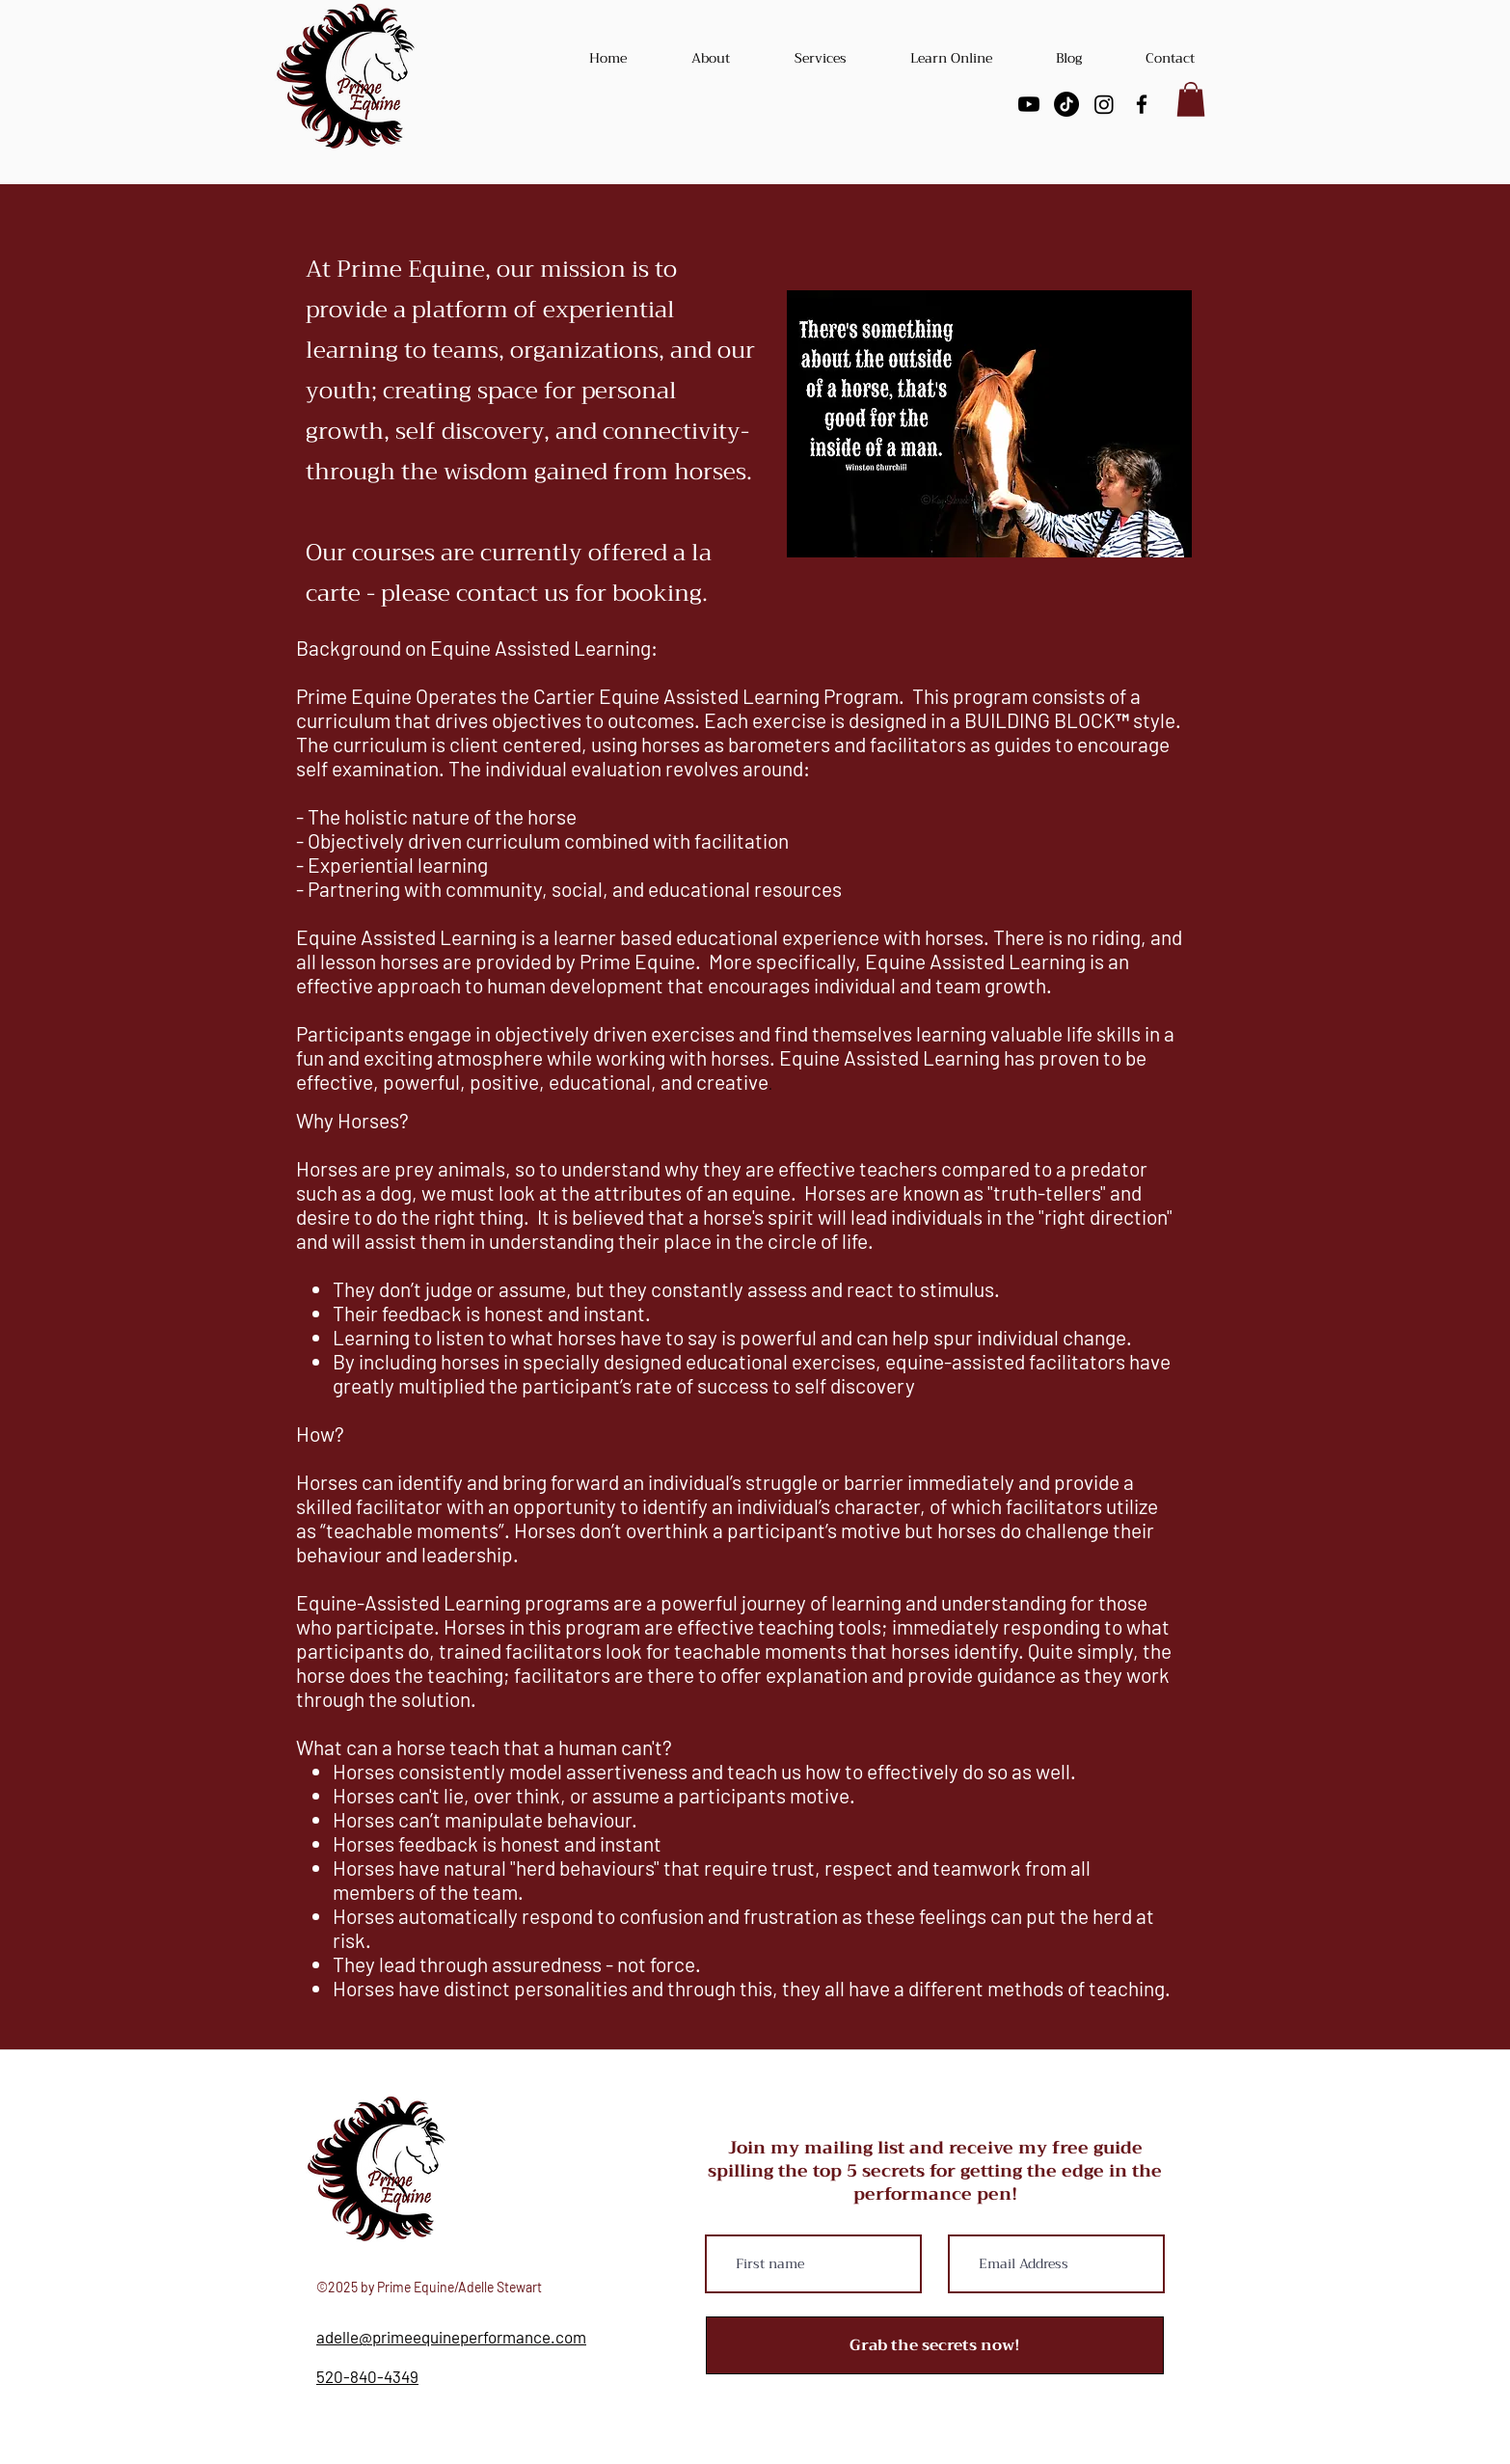 This screenshot has height=2464, width=1510. Describe the element at coordinates (935, 2345) in the screenshot. I see `[Grab the secrets now!]` at that location.